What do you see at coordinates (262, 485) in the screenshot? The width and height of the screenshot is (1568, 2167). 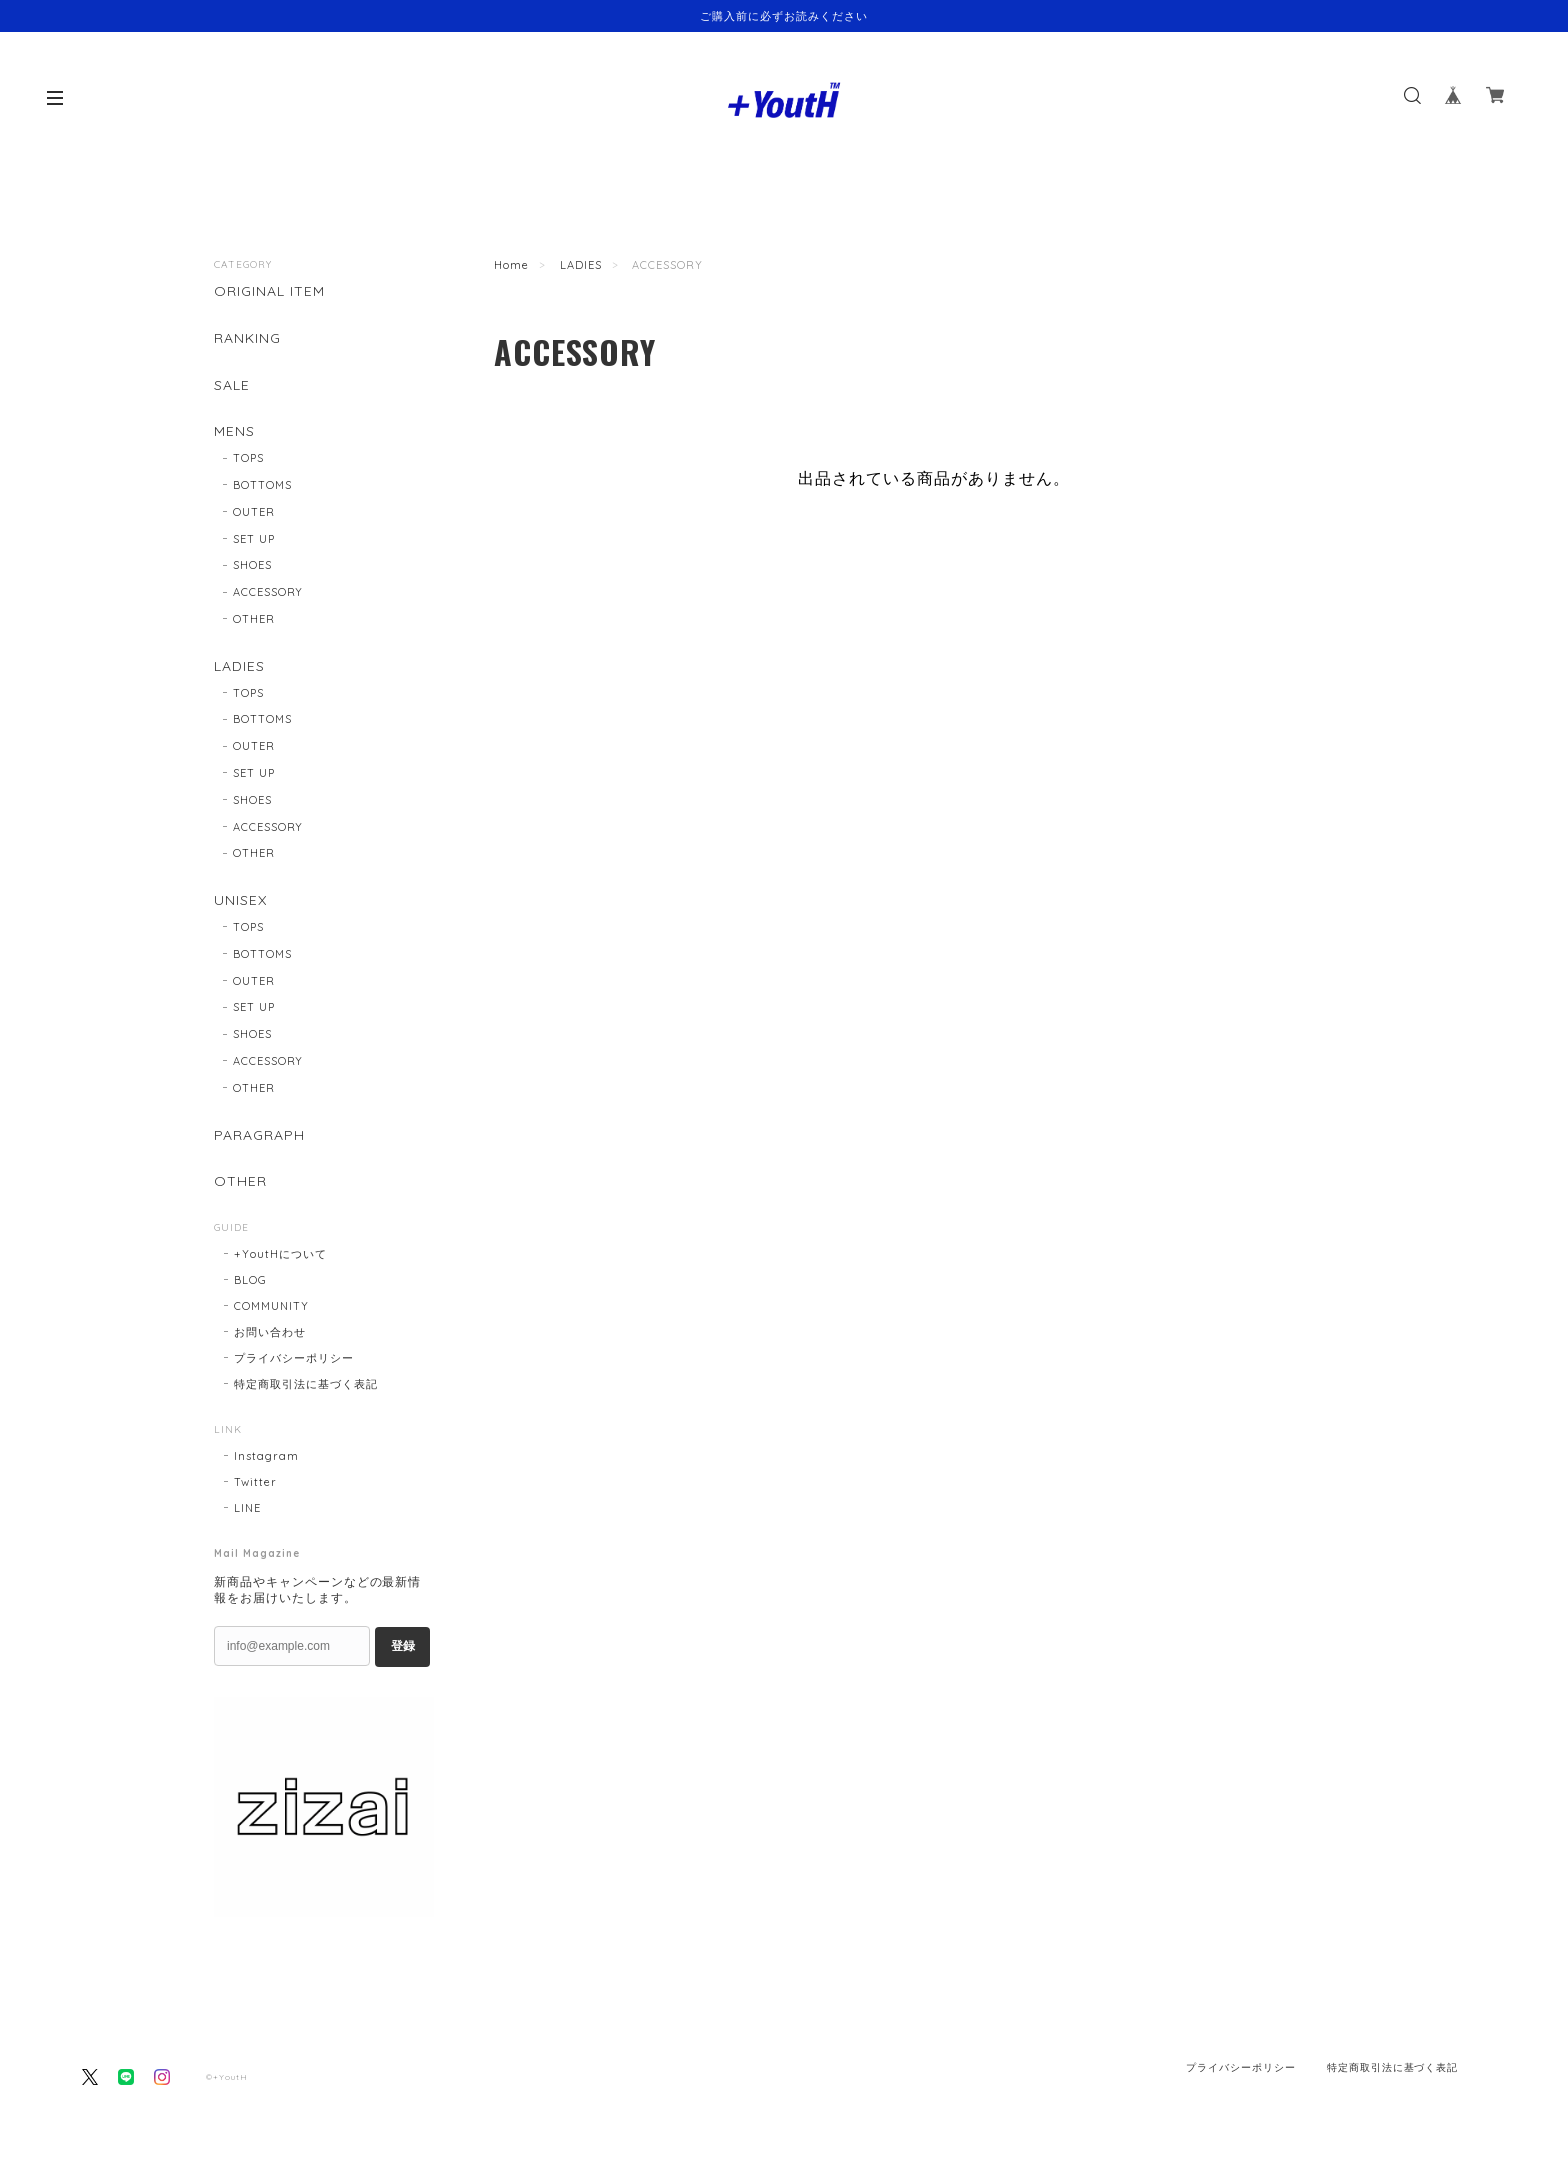 I see `BOTTOMS` at bounding box center [262, 485].